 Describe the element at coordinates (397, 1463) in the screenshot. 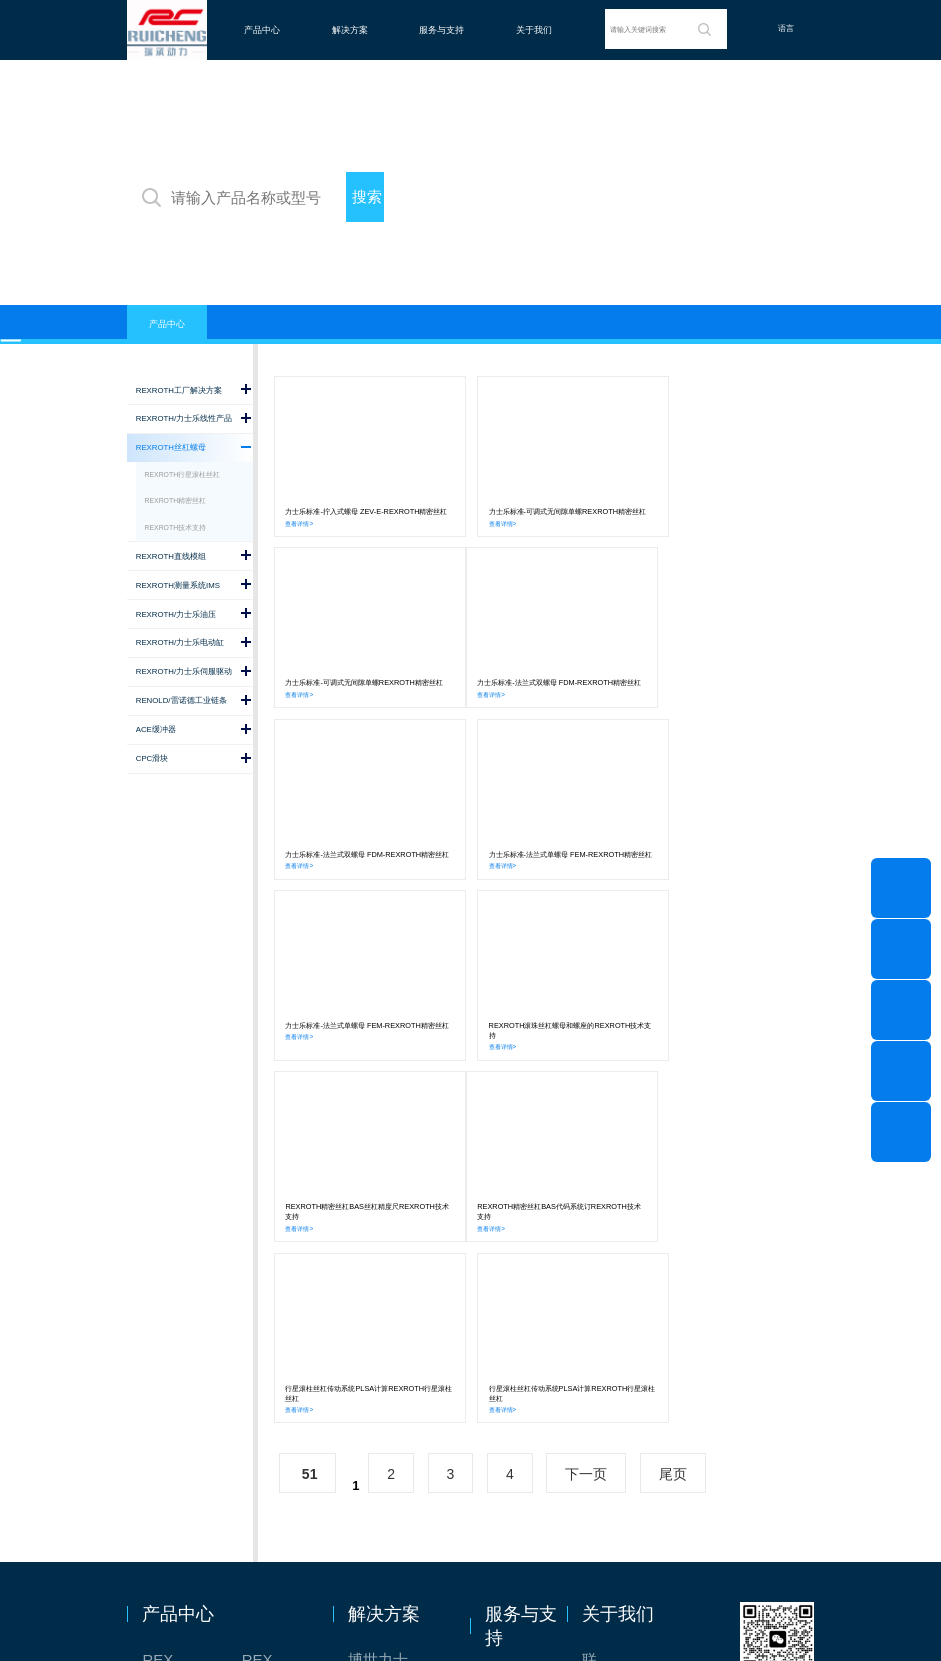

I see `交钥匙的自动化解决方案` at that location.